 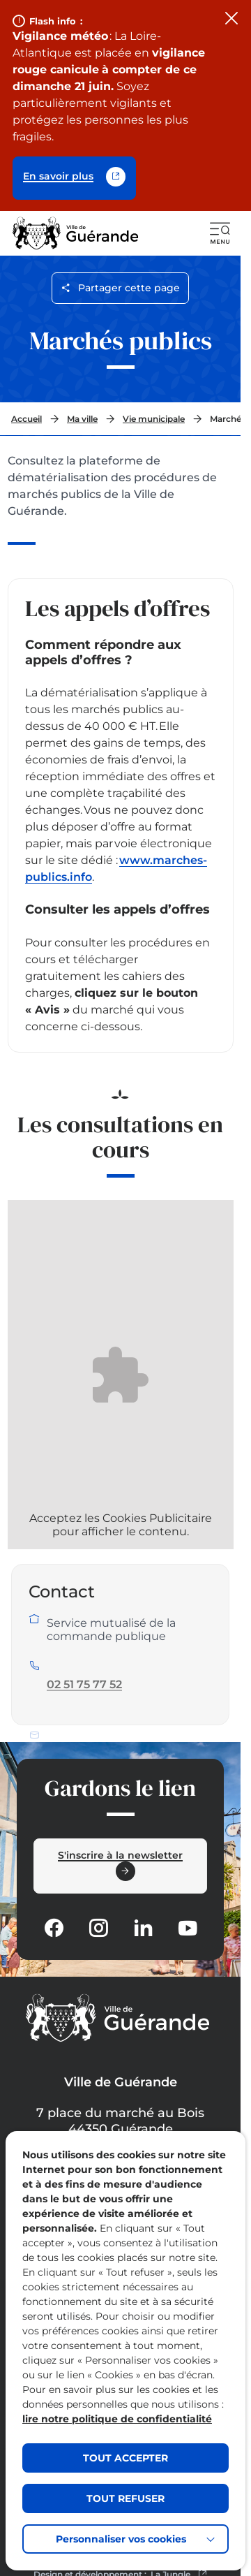 I want to click on Vie municipale, so click(x=154, y=419).